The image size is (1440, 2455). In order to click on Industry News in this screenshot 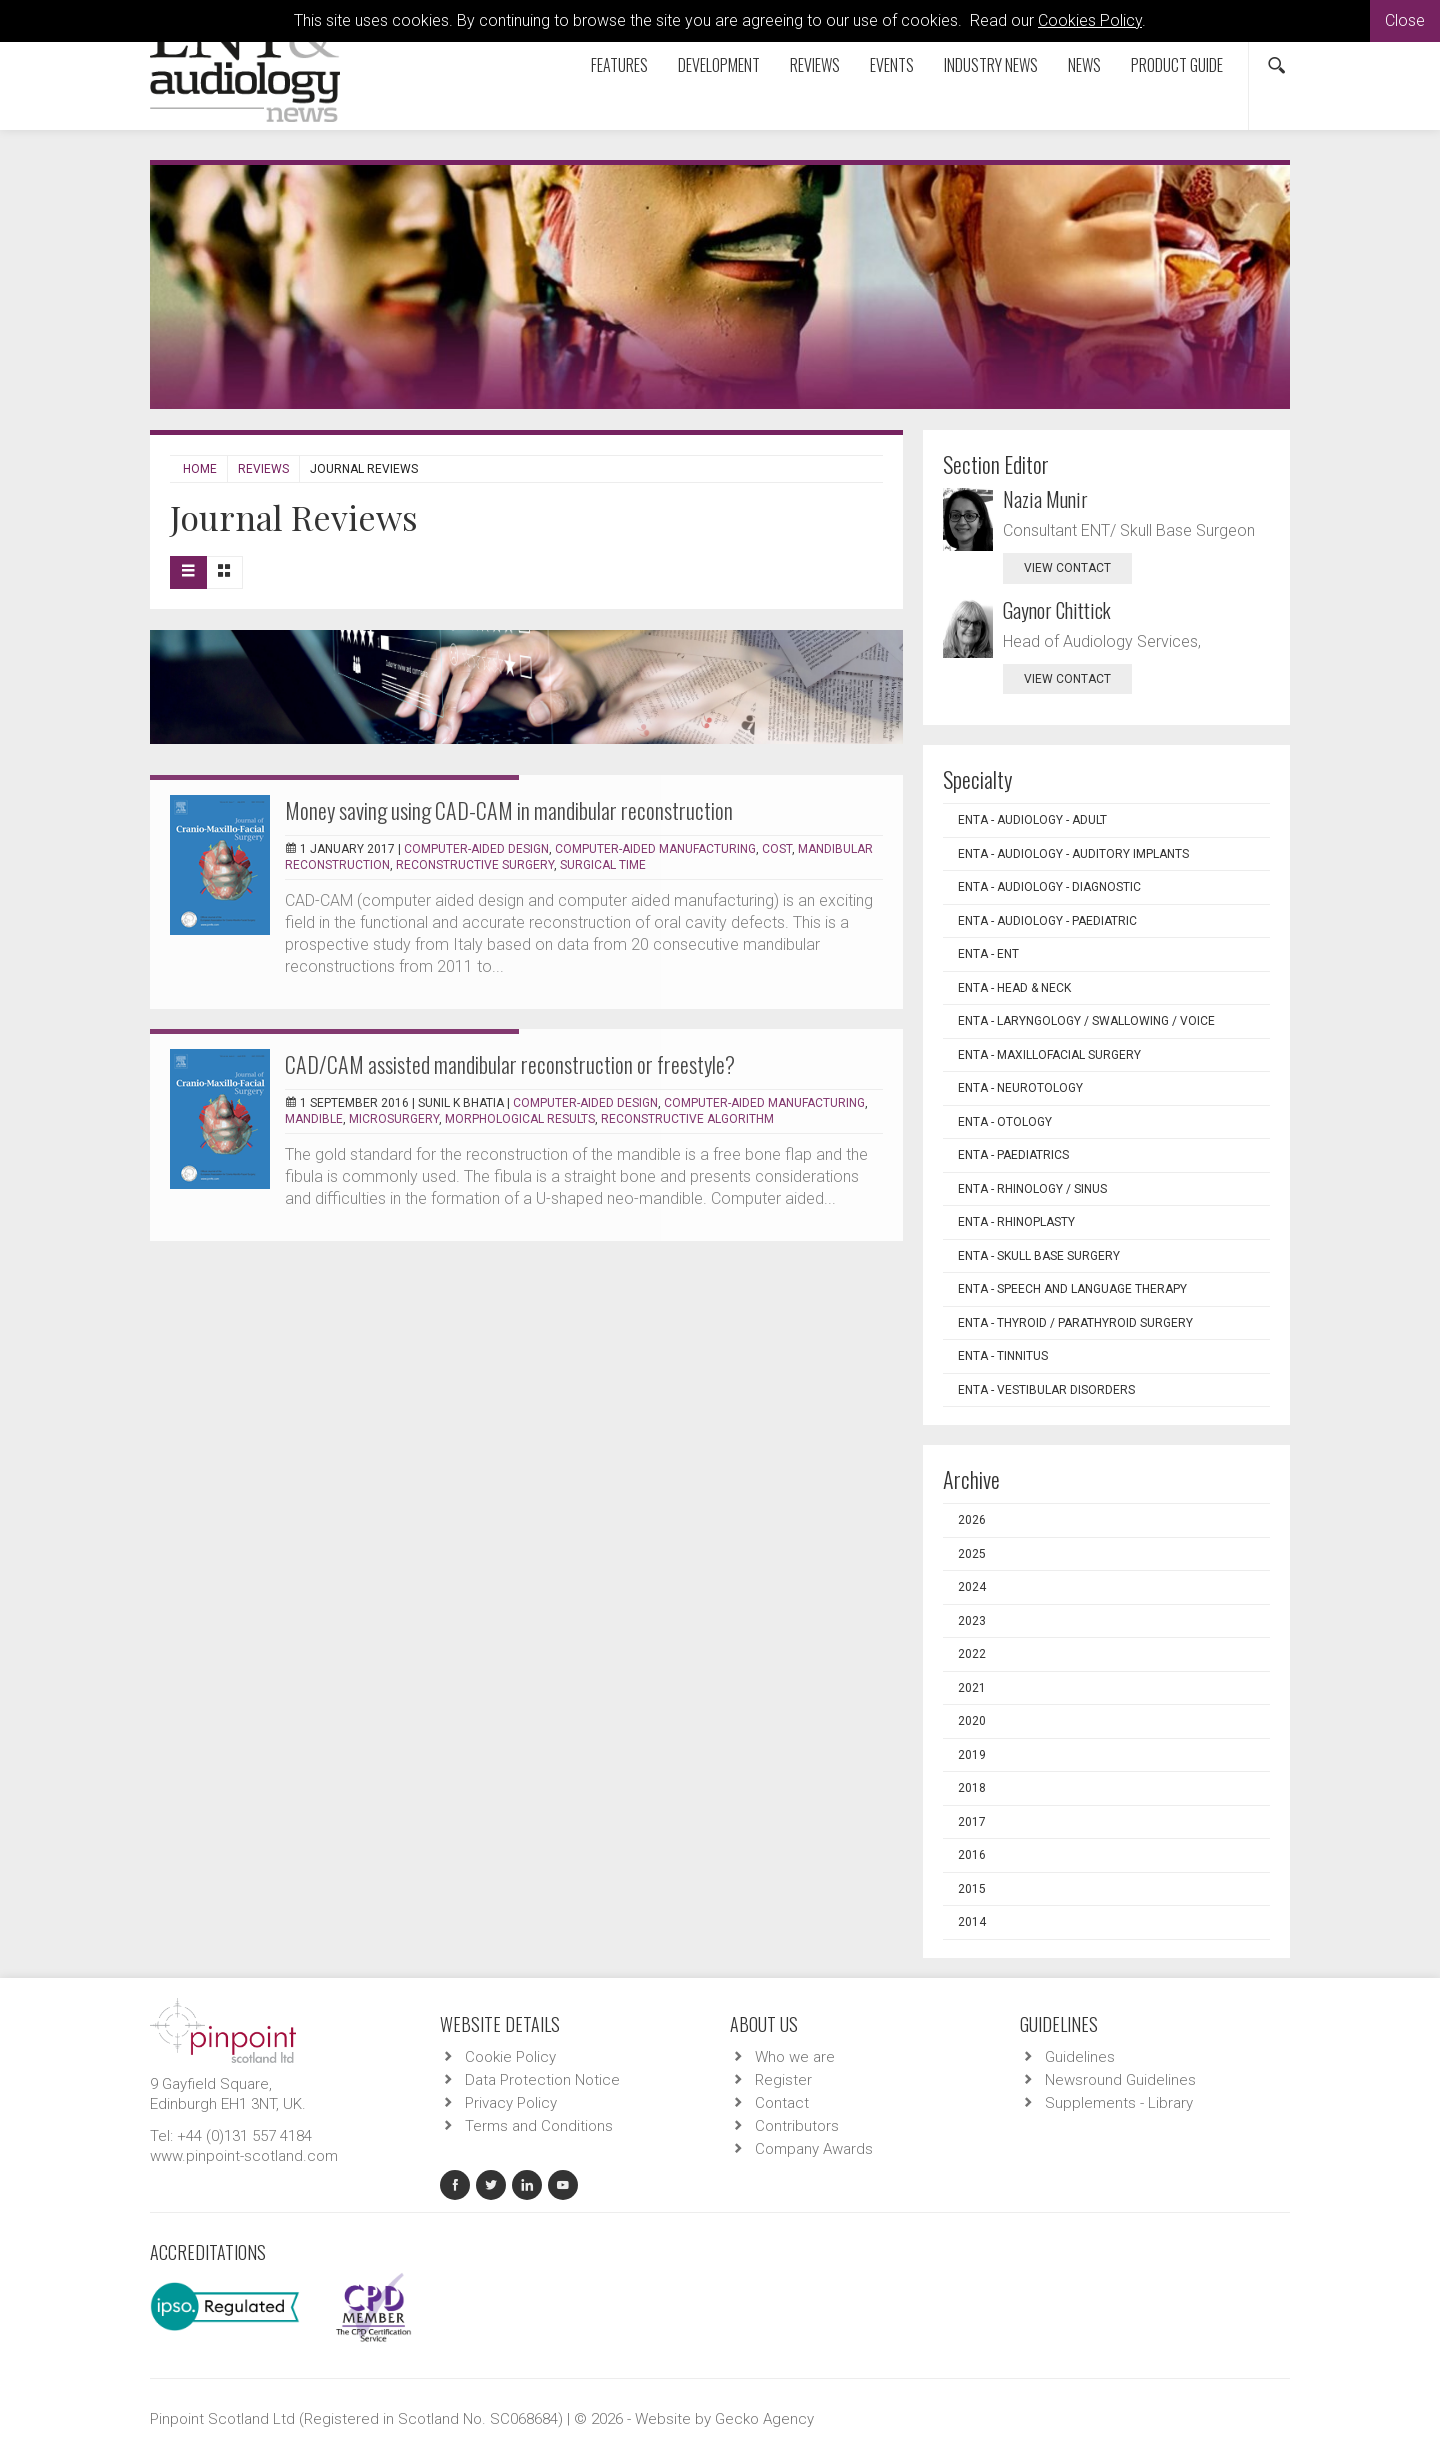, I will do `click(991, 65)`.